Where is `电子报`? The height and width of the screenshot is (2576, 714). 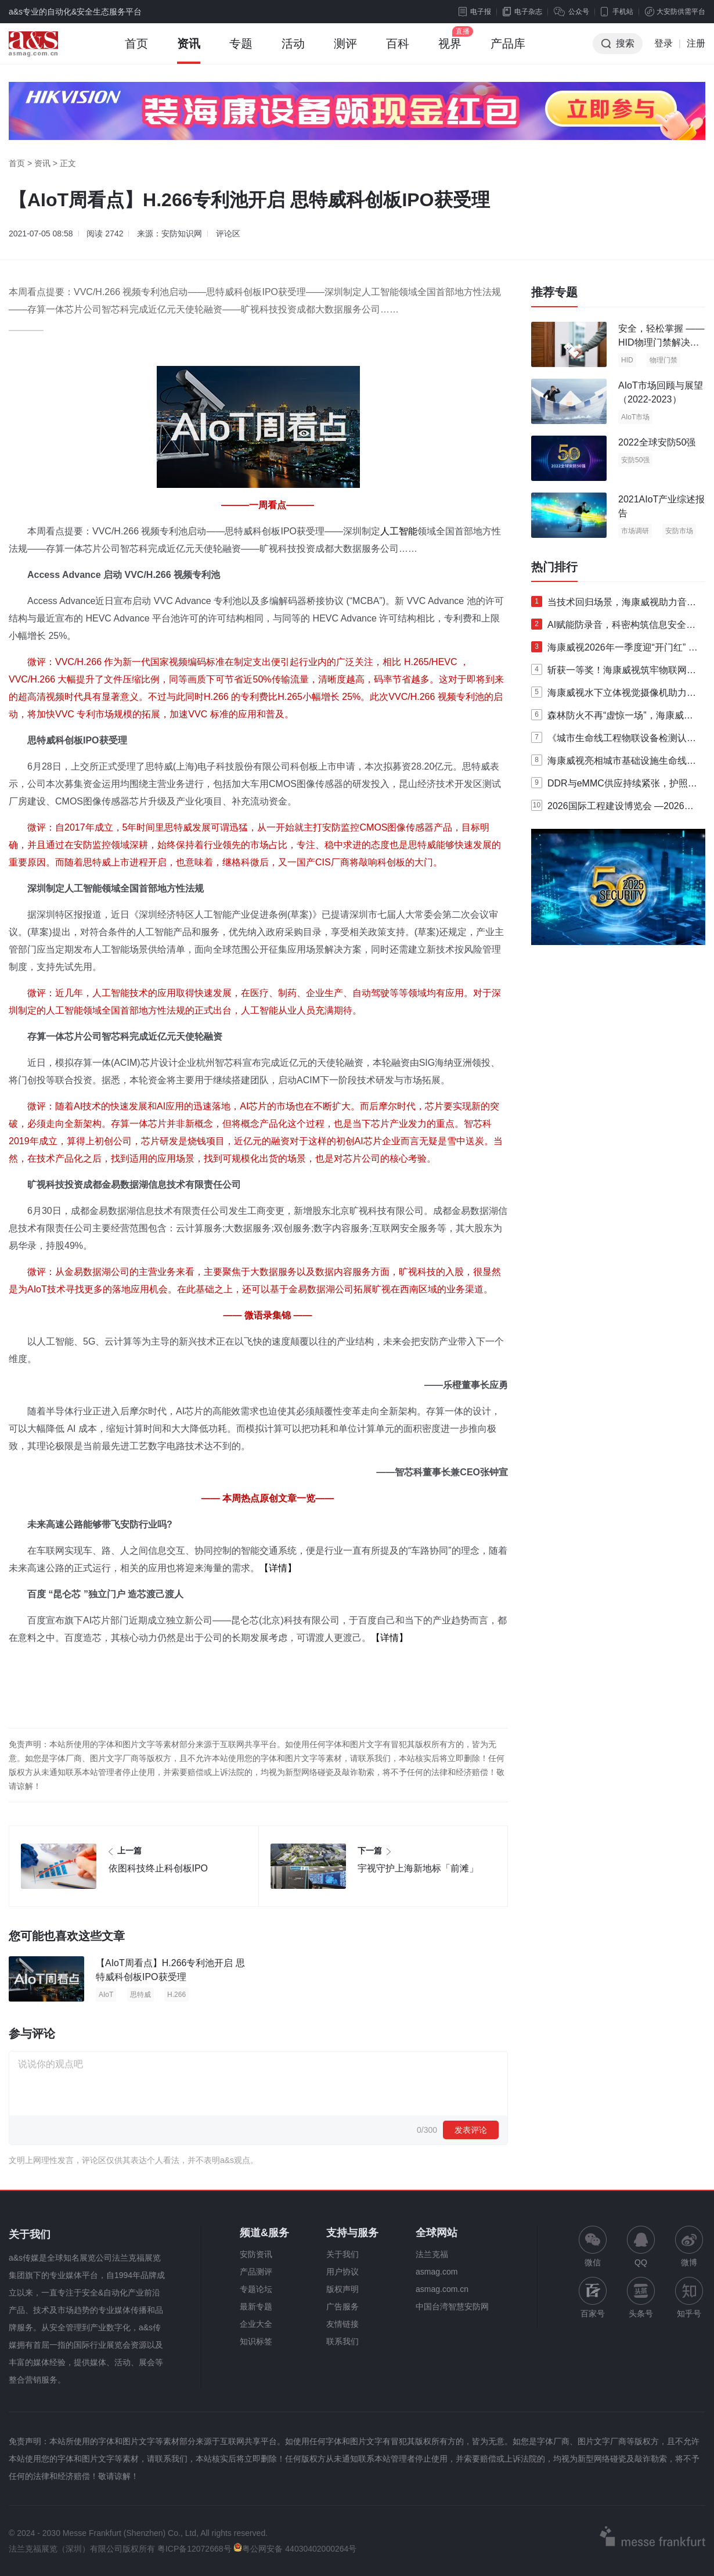
电子报 is located at coordinates (475, 11).